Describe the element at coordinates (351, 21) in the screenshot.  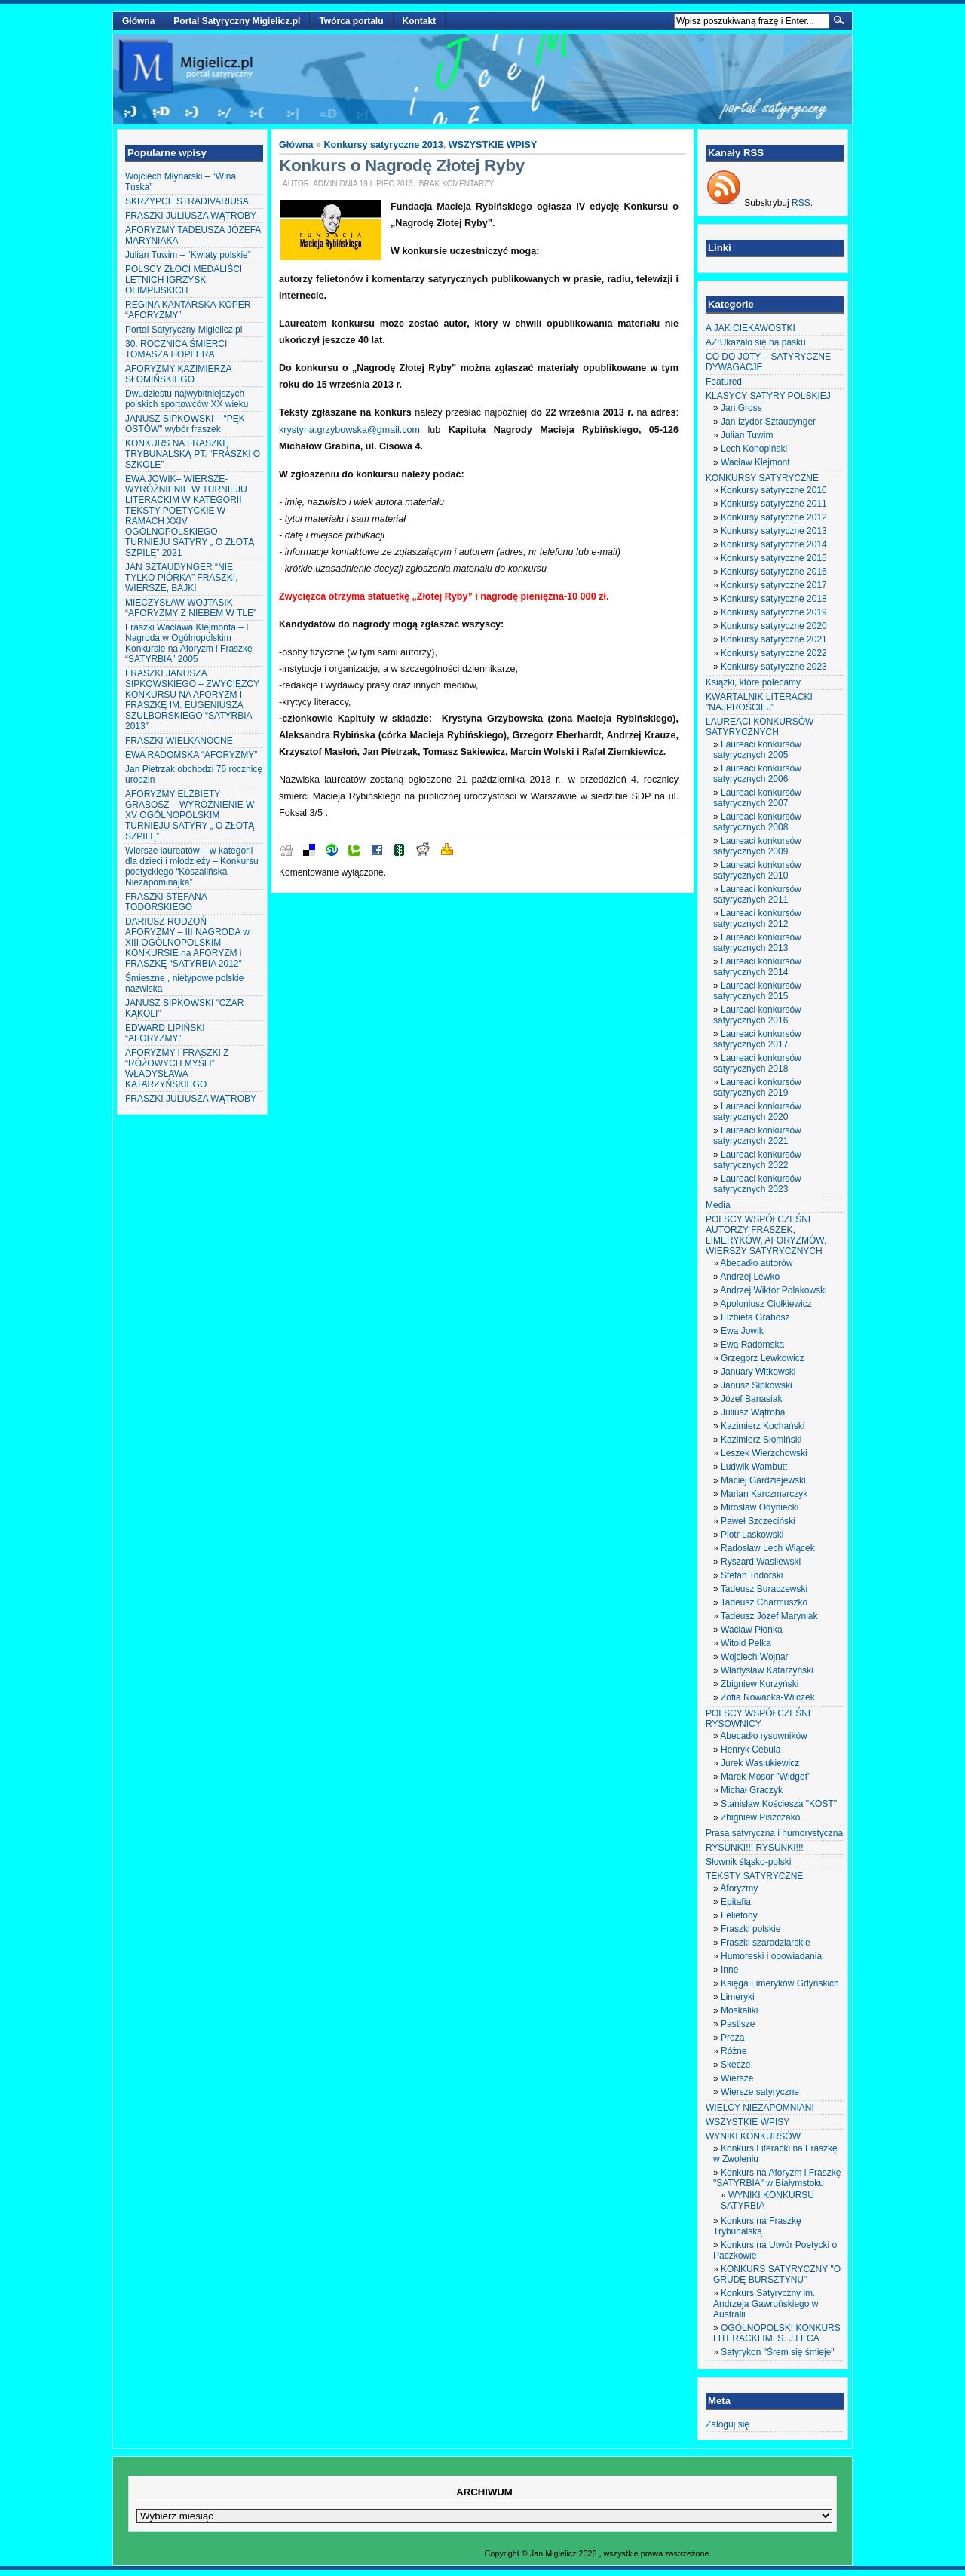
I see `Twórca portalu` at that location.